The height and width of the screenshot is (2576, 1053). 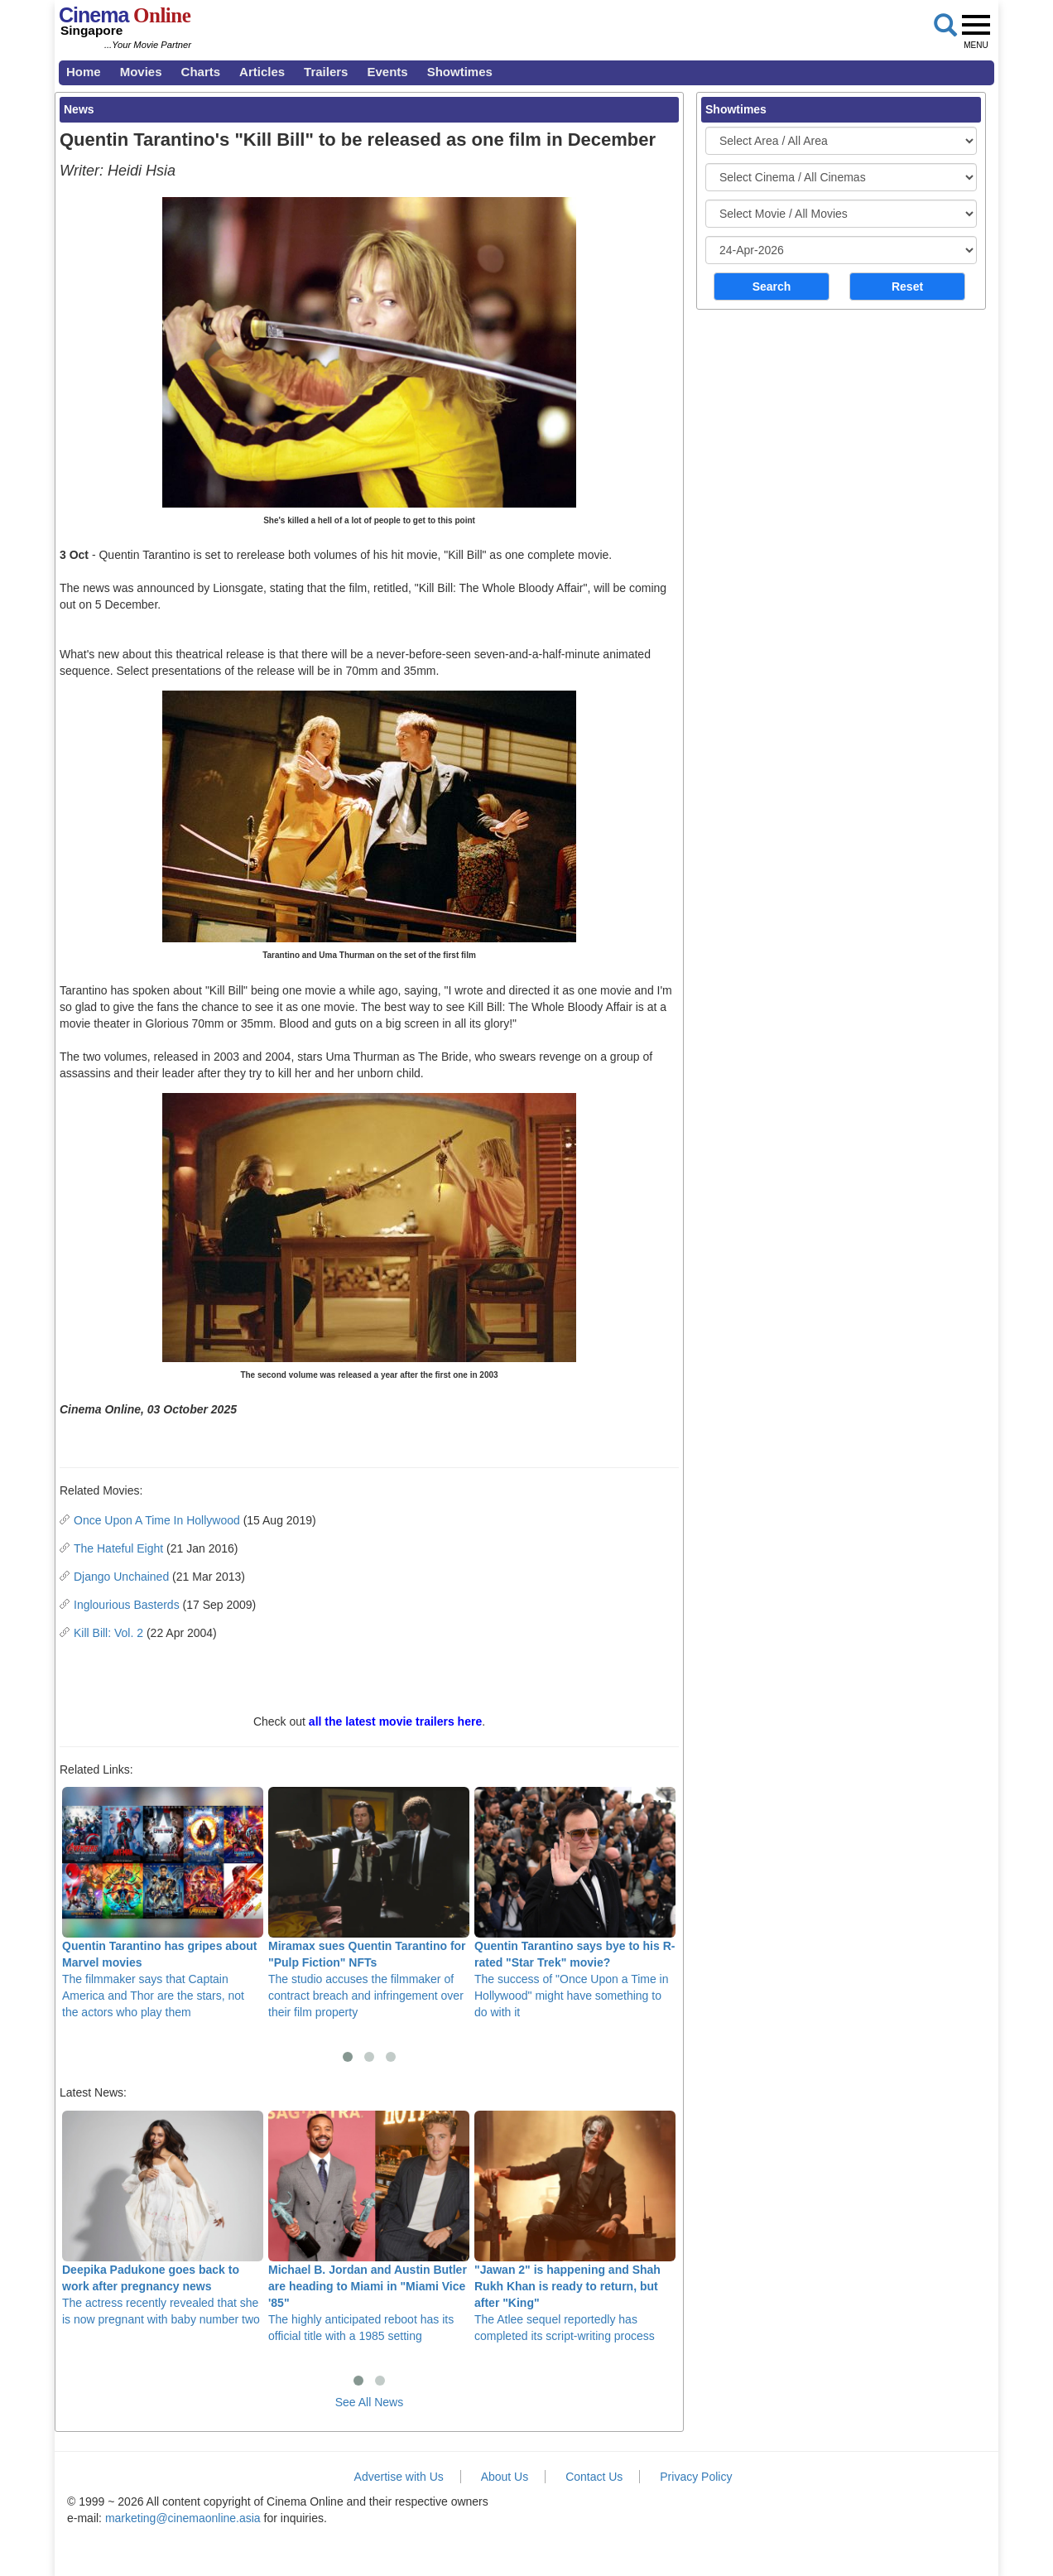 I want to click on About Us, so click(x=505, y=2476).